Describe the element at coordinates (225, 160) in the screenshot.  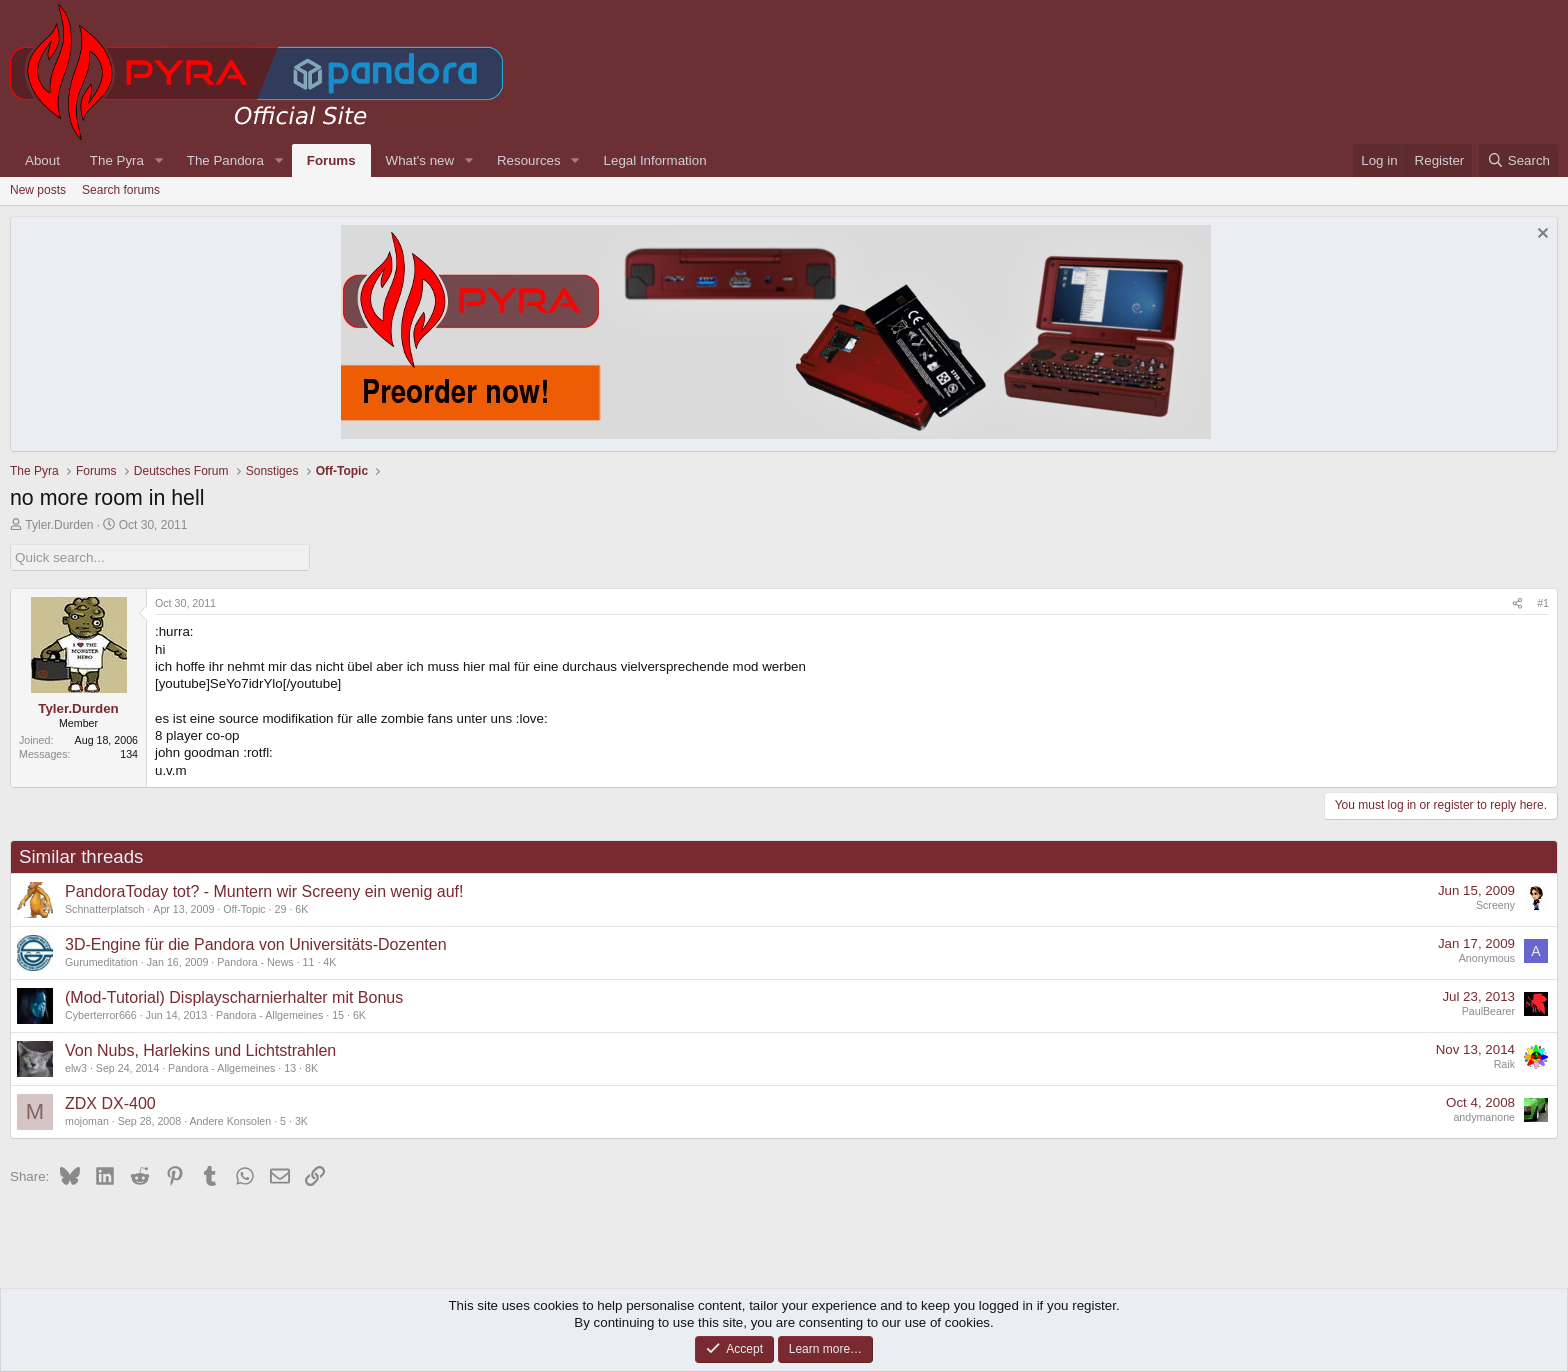
I see `The Pandora` at that location.